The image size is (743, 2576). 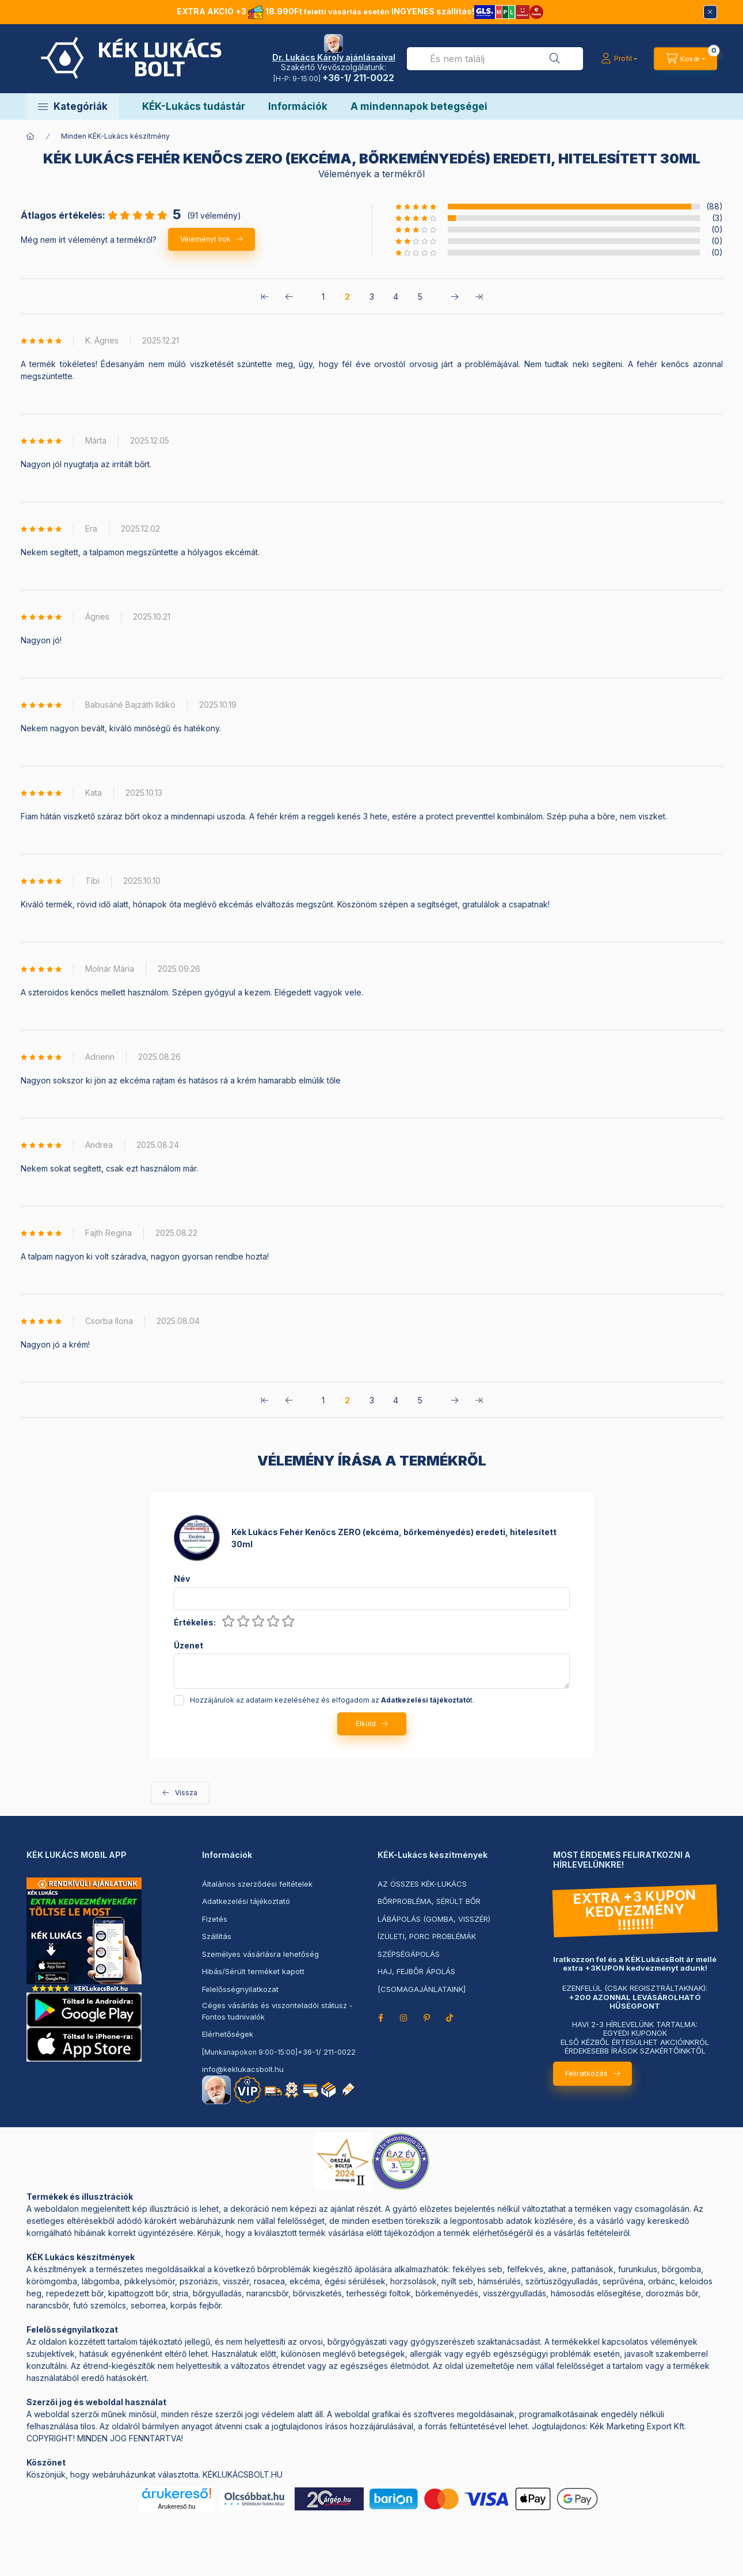 What do you see at coordinates (366, 1723) in the screenshot?
I see `Elküld` at bounding box center [366, 1723].